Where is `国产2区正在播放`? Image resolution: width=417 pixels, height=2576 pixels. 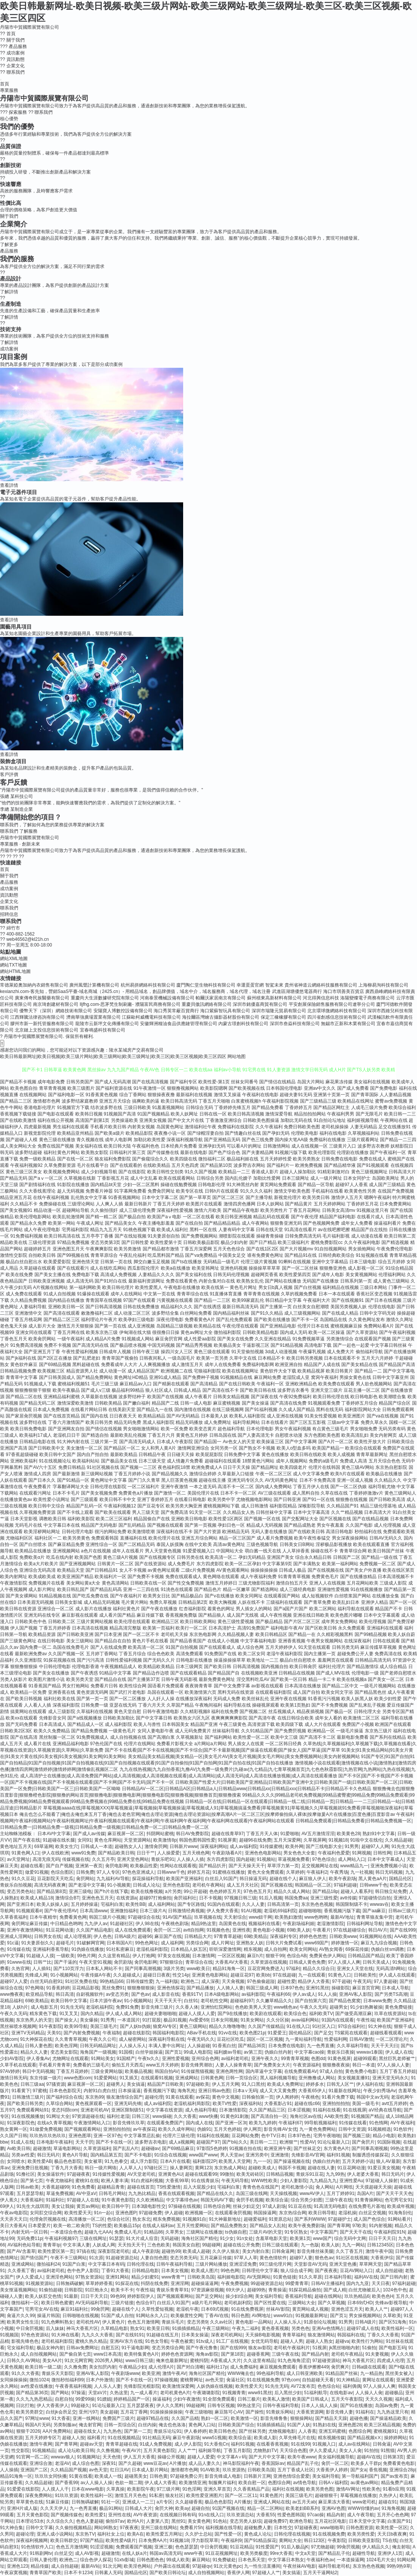 国产2区正在播放 is located at coordinates (54, 1358).